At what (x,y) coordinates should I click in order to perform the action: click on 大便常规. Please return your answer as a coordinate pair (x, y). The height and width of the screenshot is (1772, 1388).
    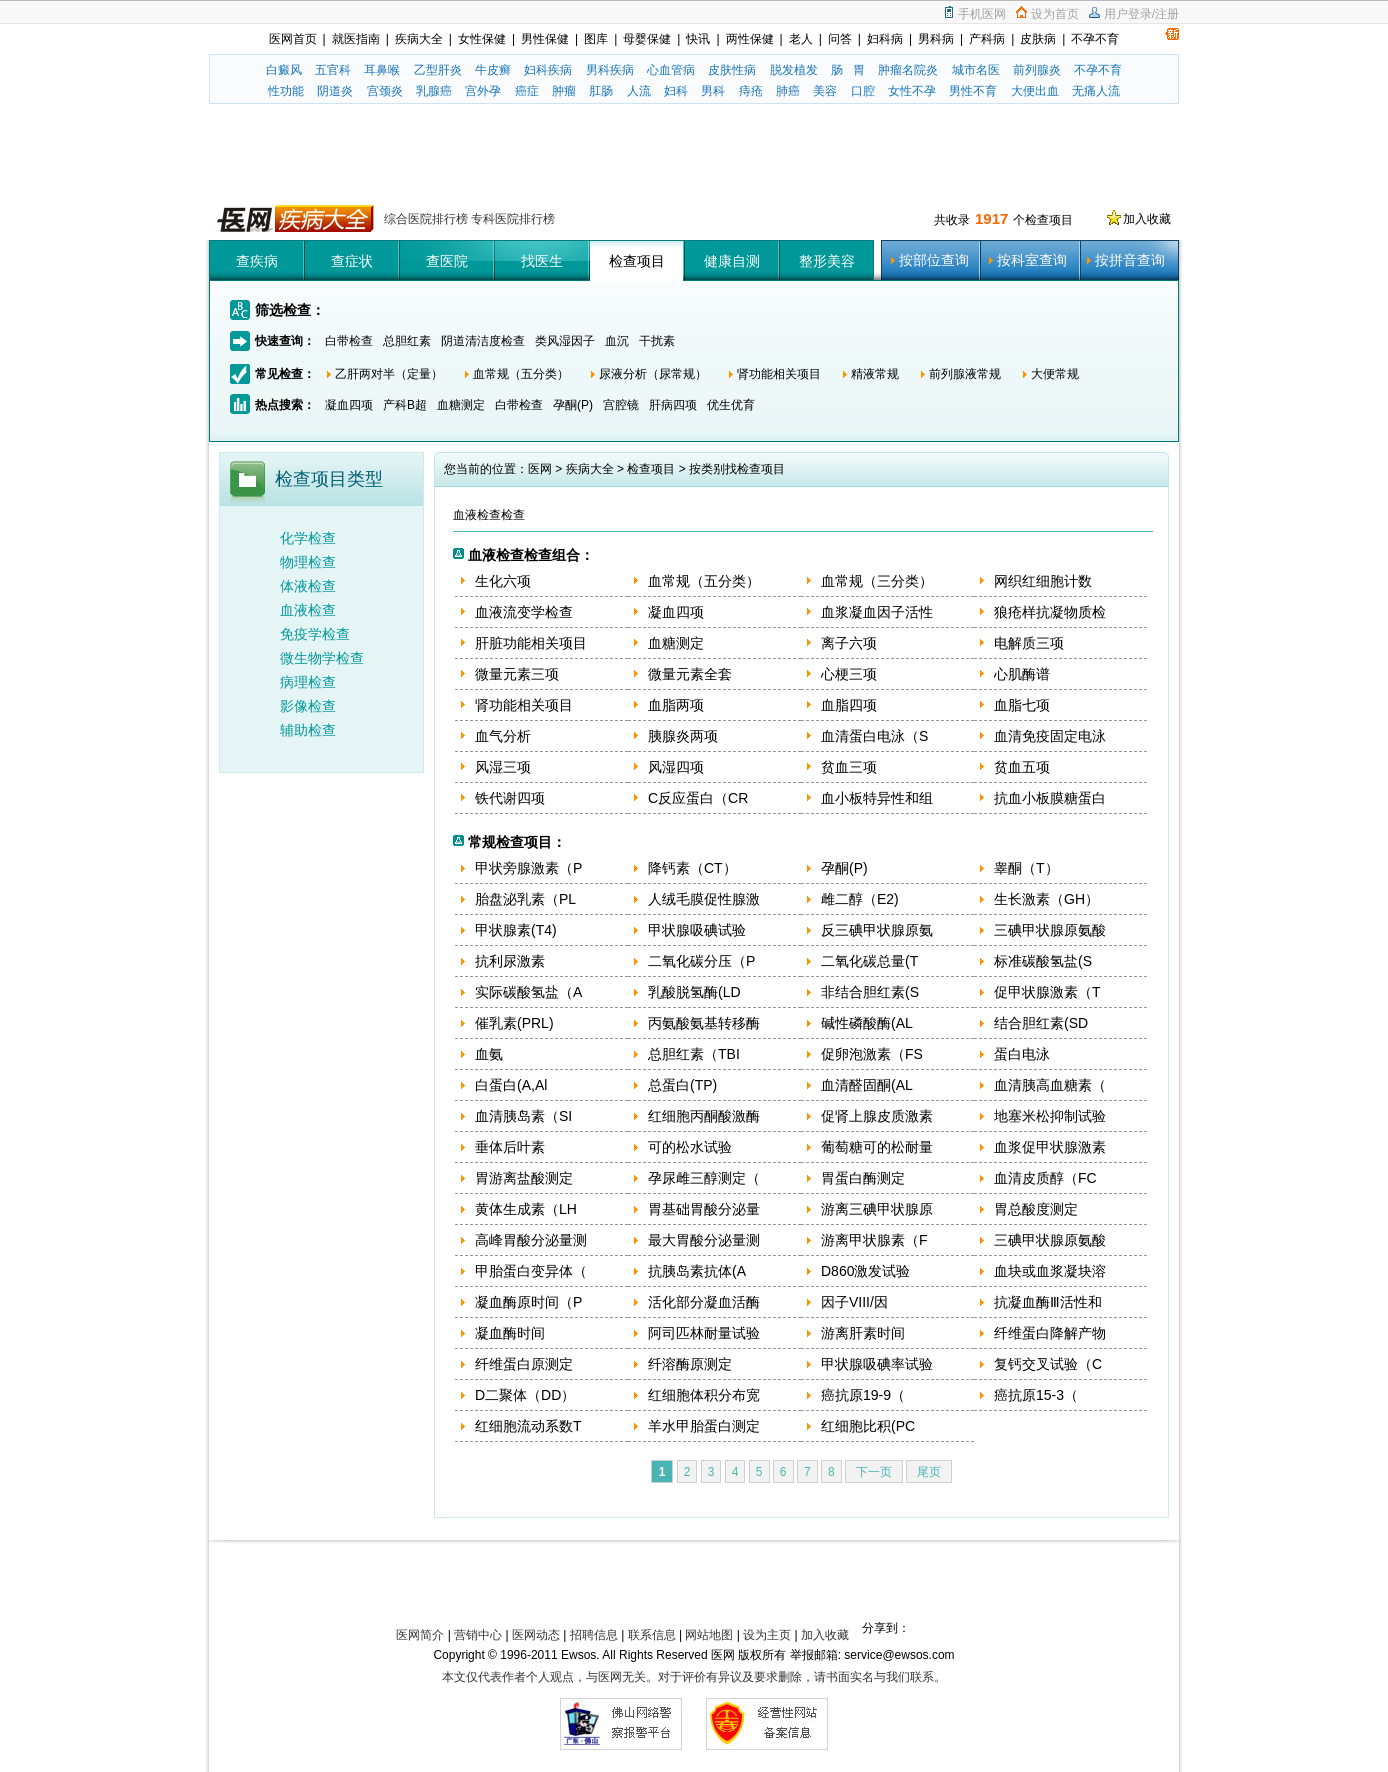
    Looking at the image, I should click on (1055, 374).